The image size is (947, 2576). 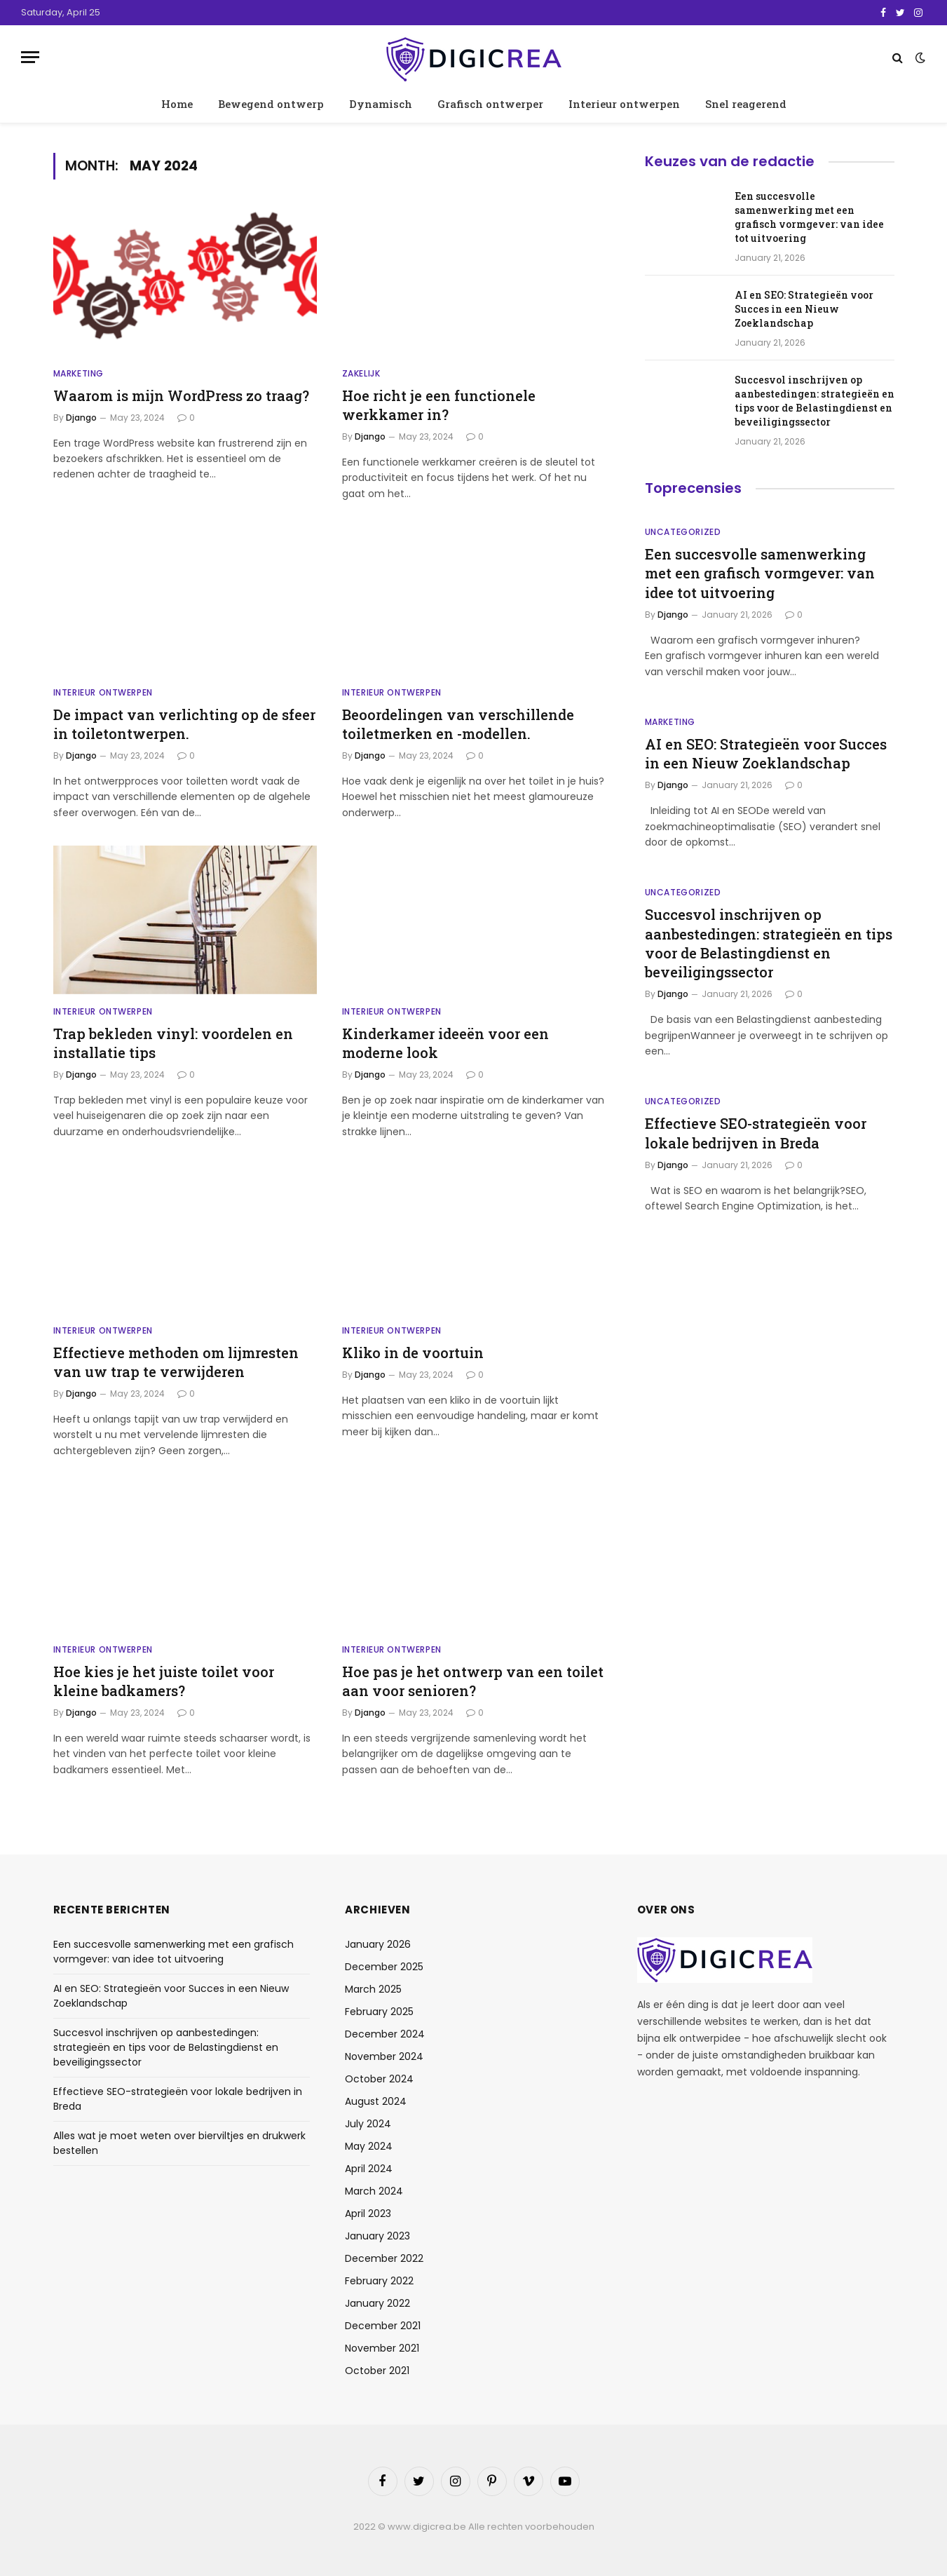 I want to click on Succesvol inschrijven op aanbestedingen: strategieën en tips voor de Belastingdienst en beveiligingssector, so click(x=814, y=400).